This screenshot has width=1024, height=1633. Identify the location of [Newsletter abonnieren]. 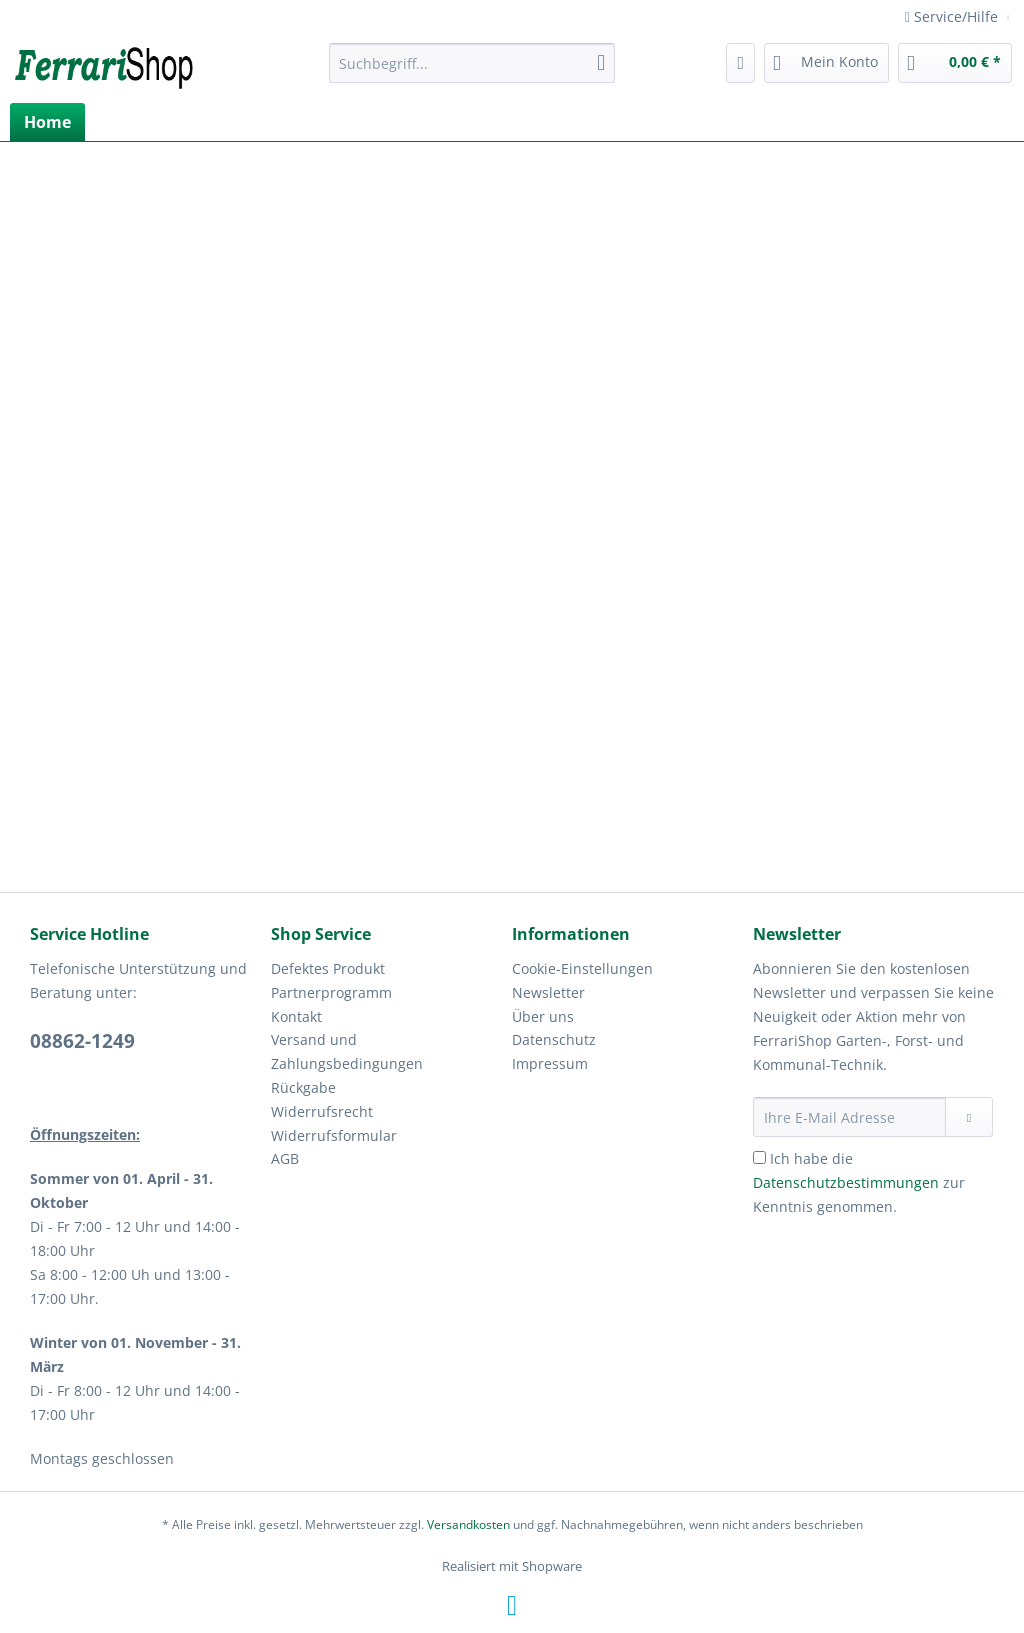
(969, 1117).